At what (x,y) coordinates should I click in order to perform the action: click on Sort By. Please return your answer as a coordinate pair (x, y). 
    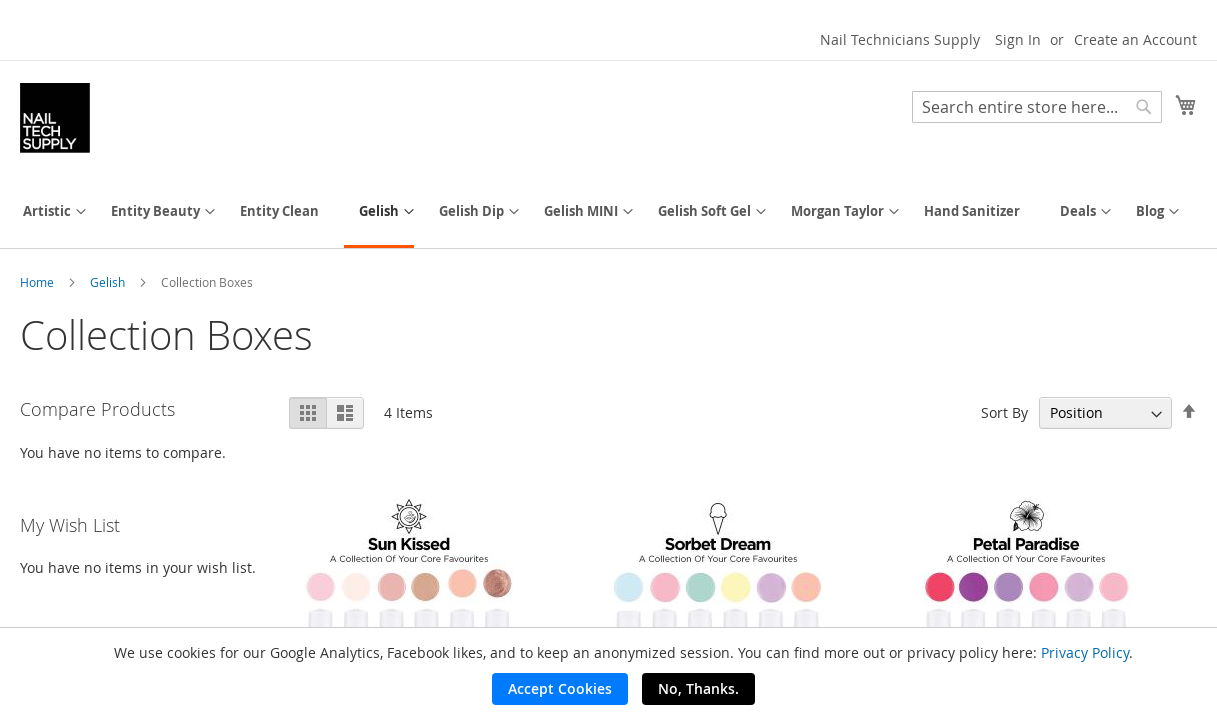
    Looking at the image, I should click on (1004, 412).